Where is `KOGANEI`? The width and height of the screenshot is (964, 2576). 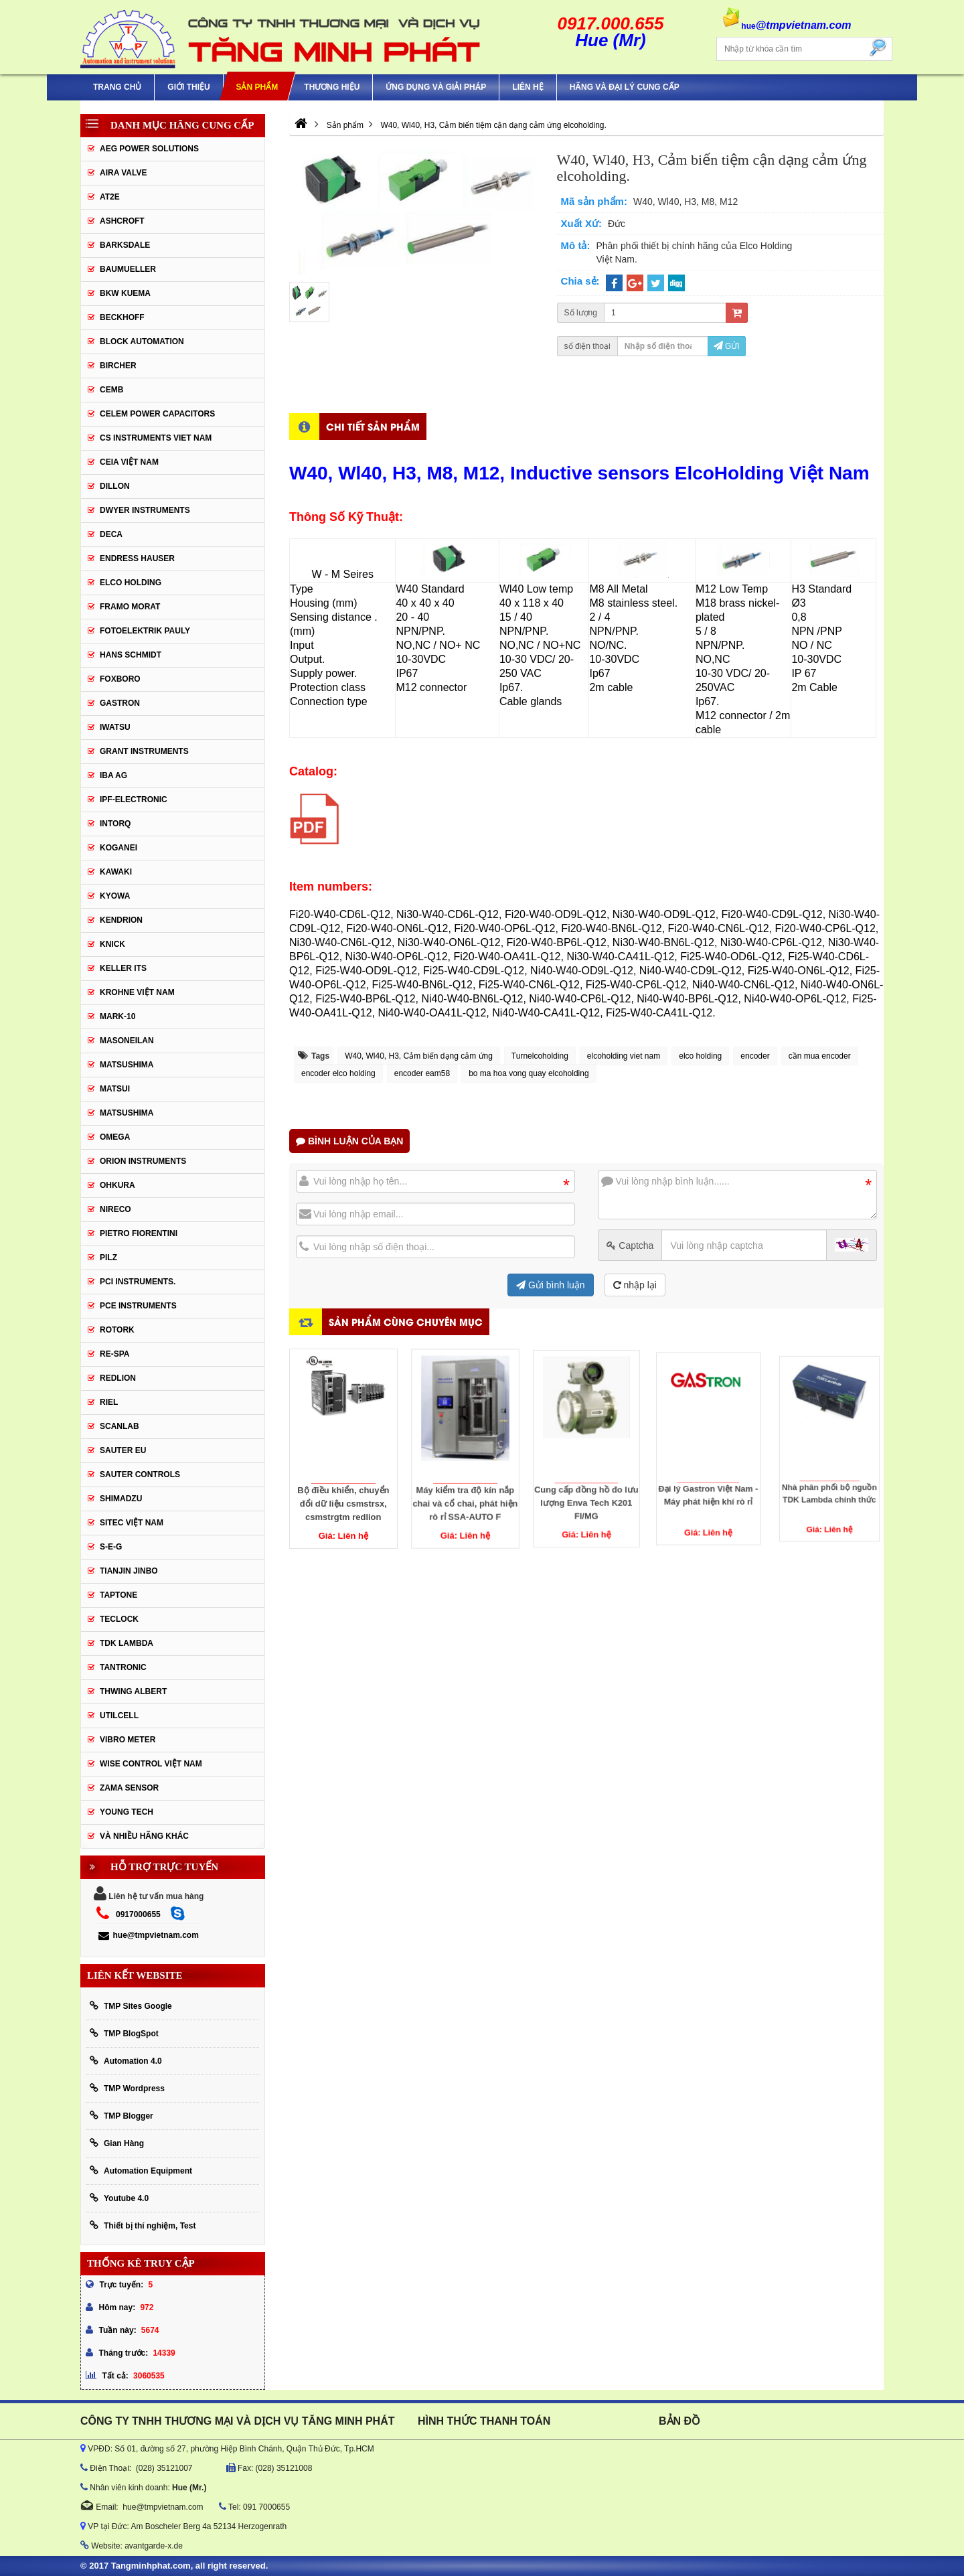 KOGANEI is located at coordinates (118, 847).